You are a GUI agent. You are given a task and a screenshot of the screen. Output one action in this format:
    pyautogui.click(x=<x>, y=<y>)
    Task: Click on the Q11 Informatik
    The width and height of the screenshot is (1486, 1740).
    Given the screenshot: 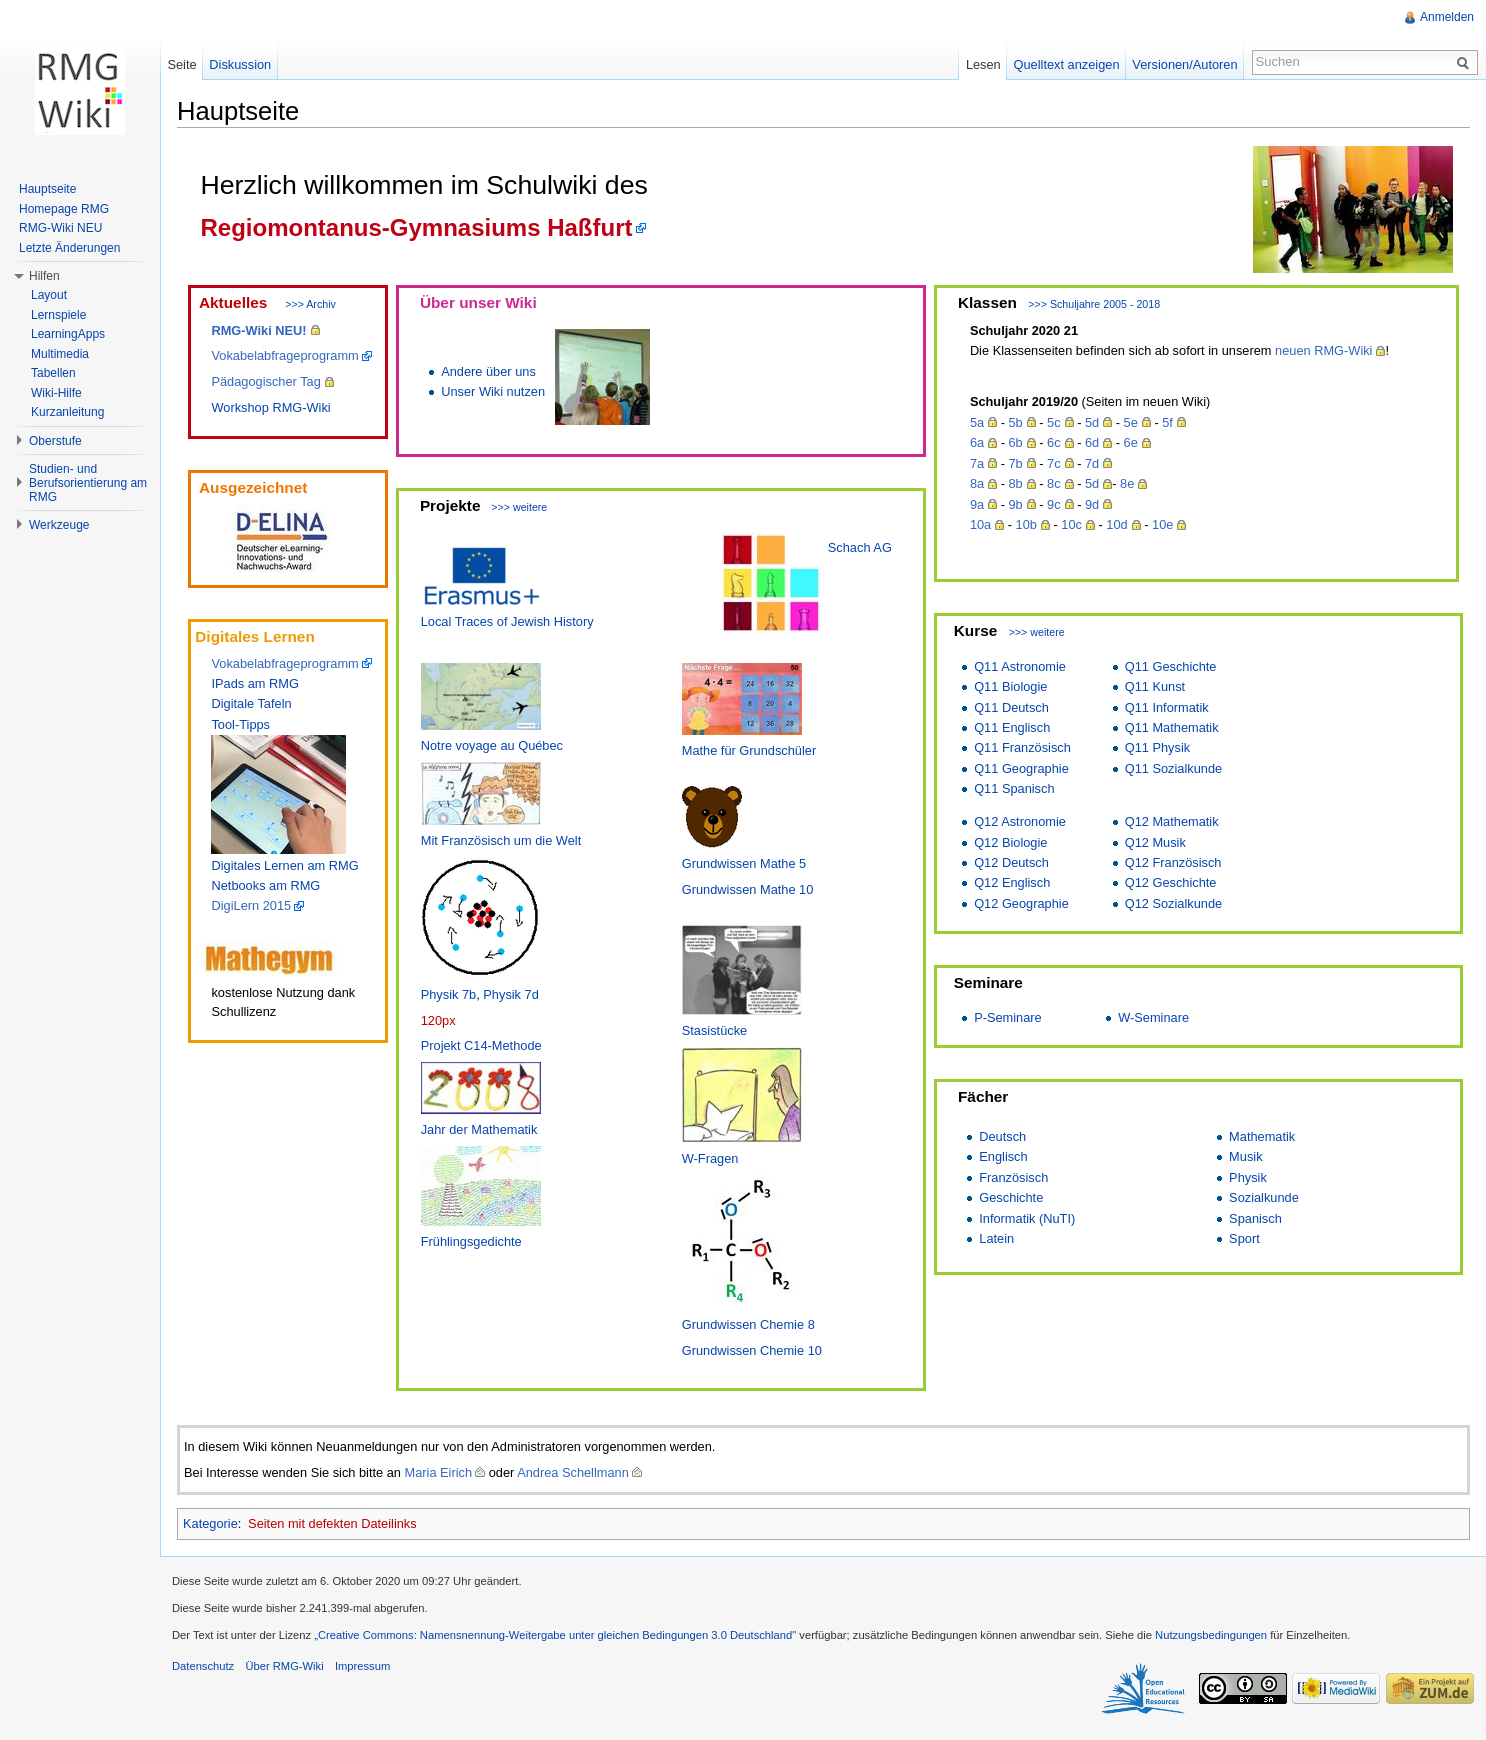 What is the action you would take?
    pyautogui.click(x=1167, y=707)
    